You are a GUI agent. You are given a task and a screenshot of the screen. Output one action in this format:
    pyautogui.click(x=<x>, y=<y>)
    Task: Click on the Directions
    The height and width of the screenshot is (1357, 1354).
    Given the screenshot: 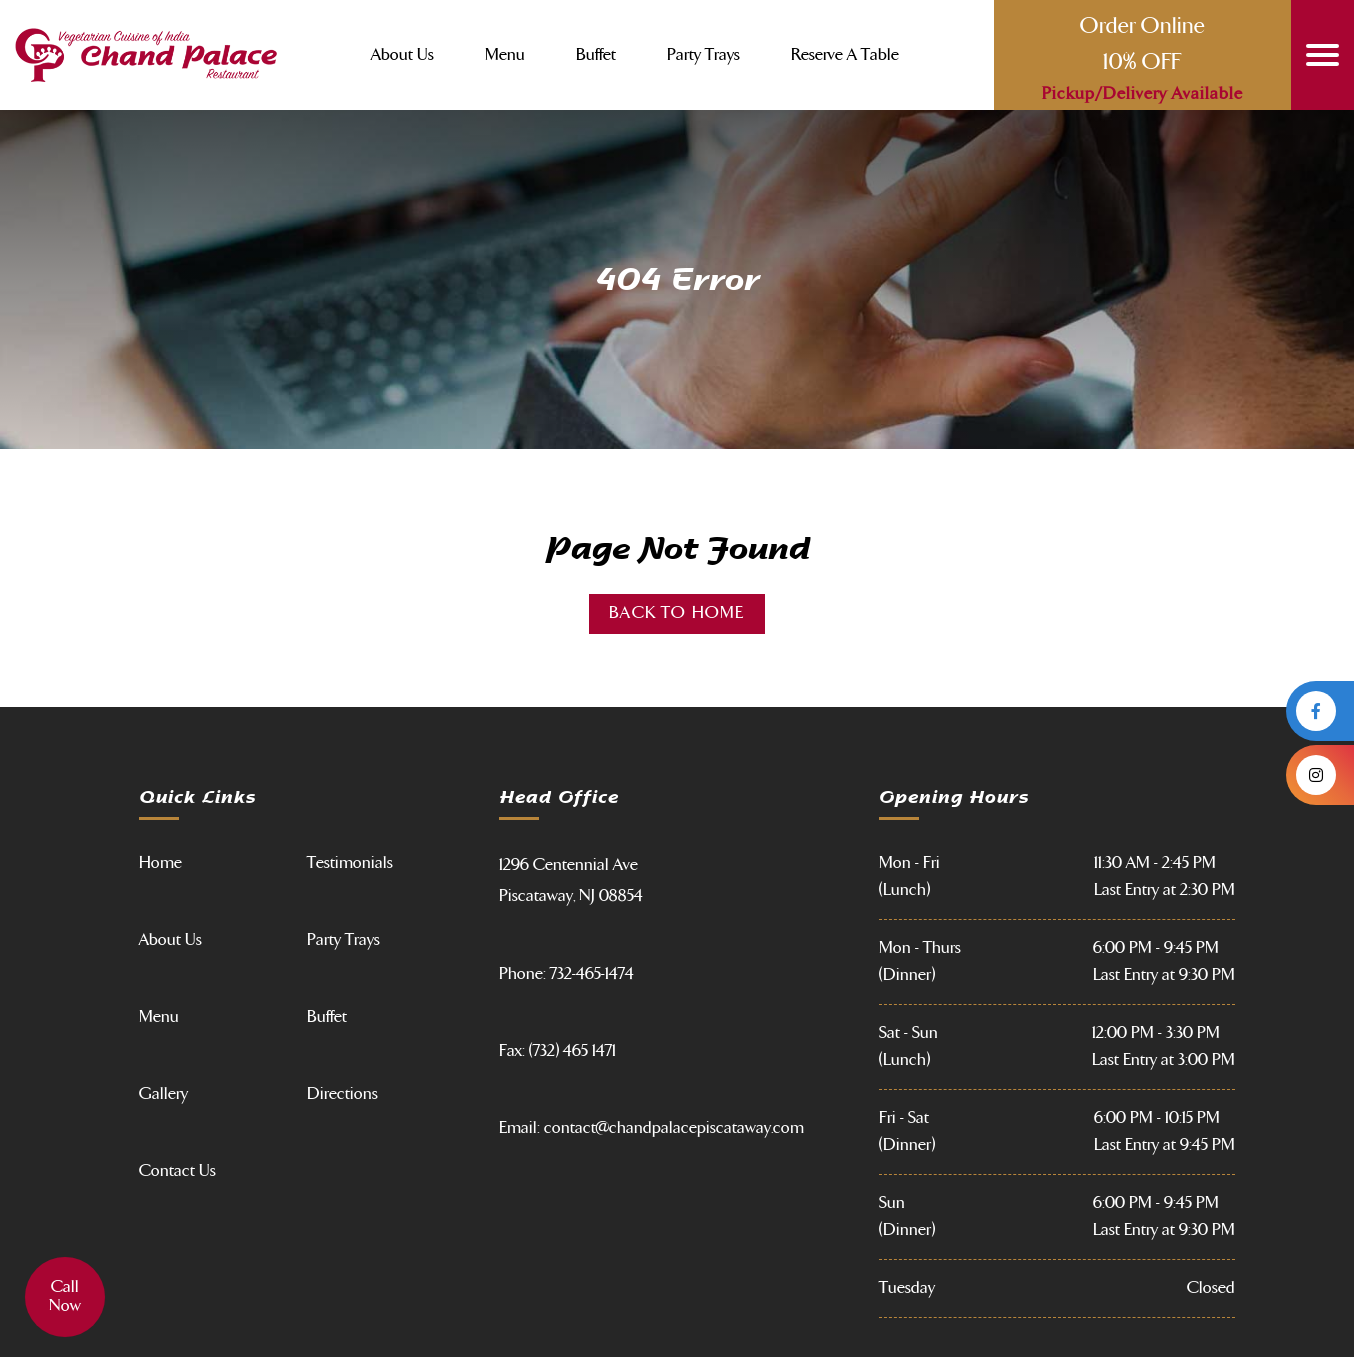 What is the action you would take?
    pyautogui.click(x=342, y=1094)
    